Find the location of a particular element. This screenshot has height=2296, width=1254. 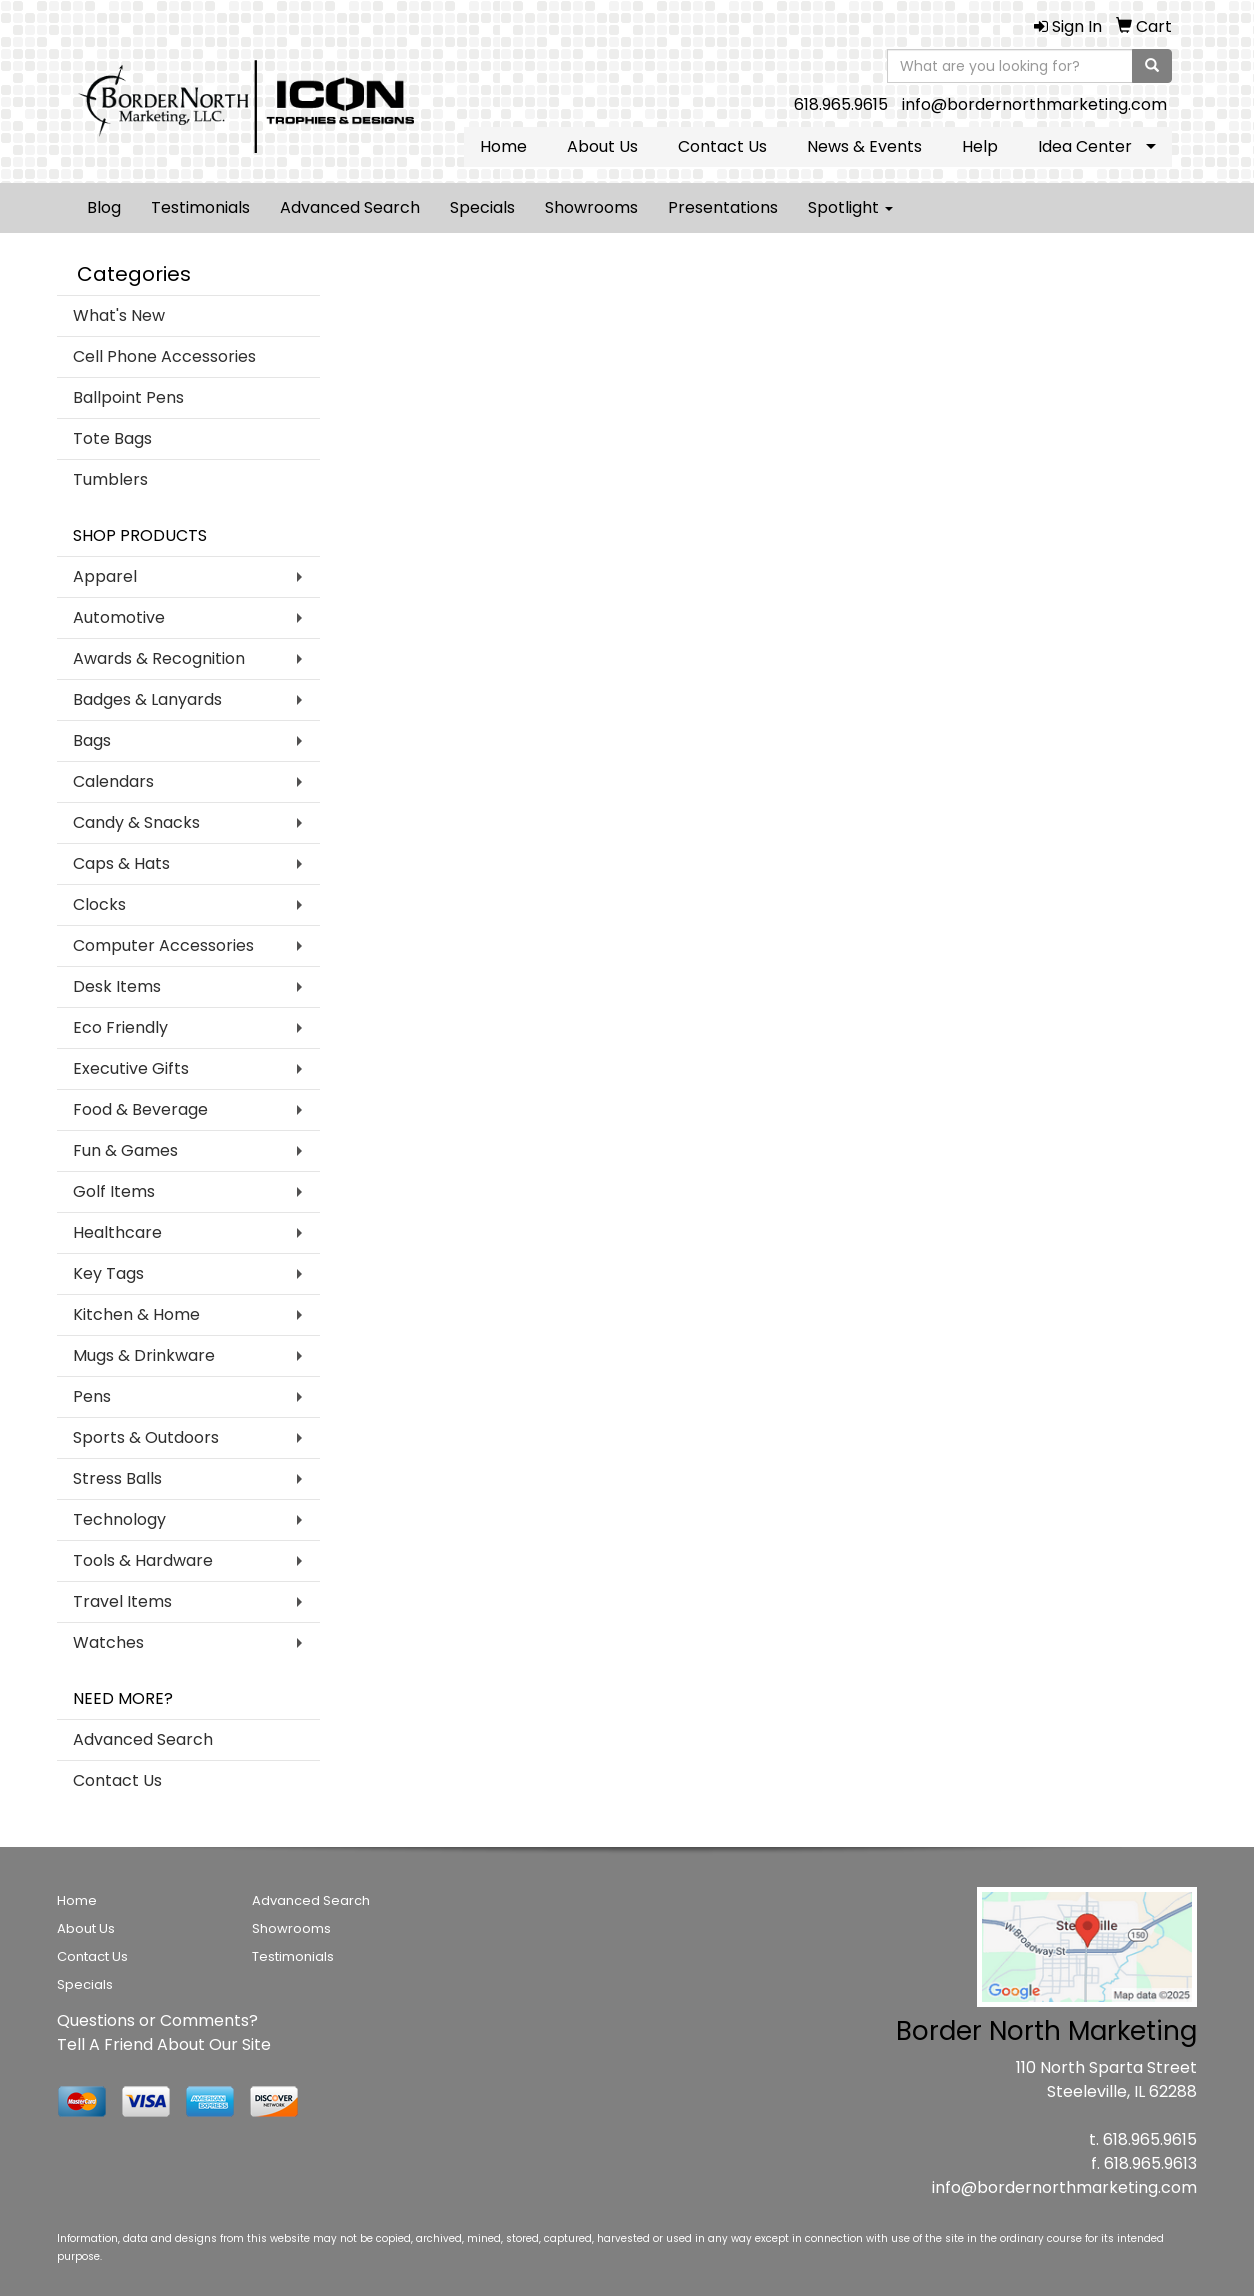

Mugs & Drinkware is located at coordinates (144, 1355).